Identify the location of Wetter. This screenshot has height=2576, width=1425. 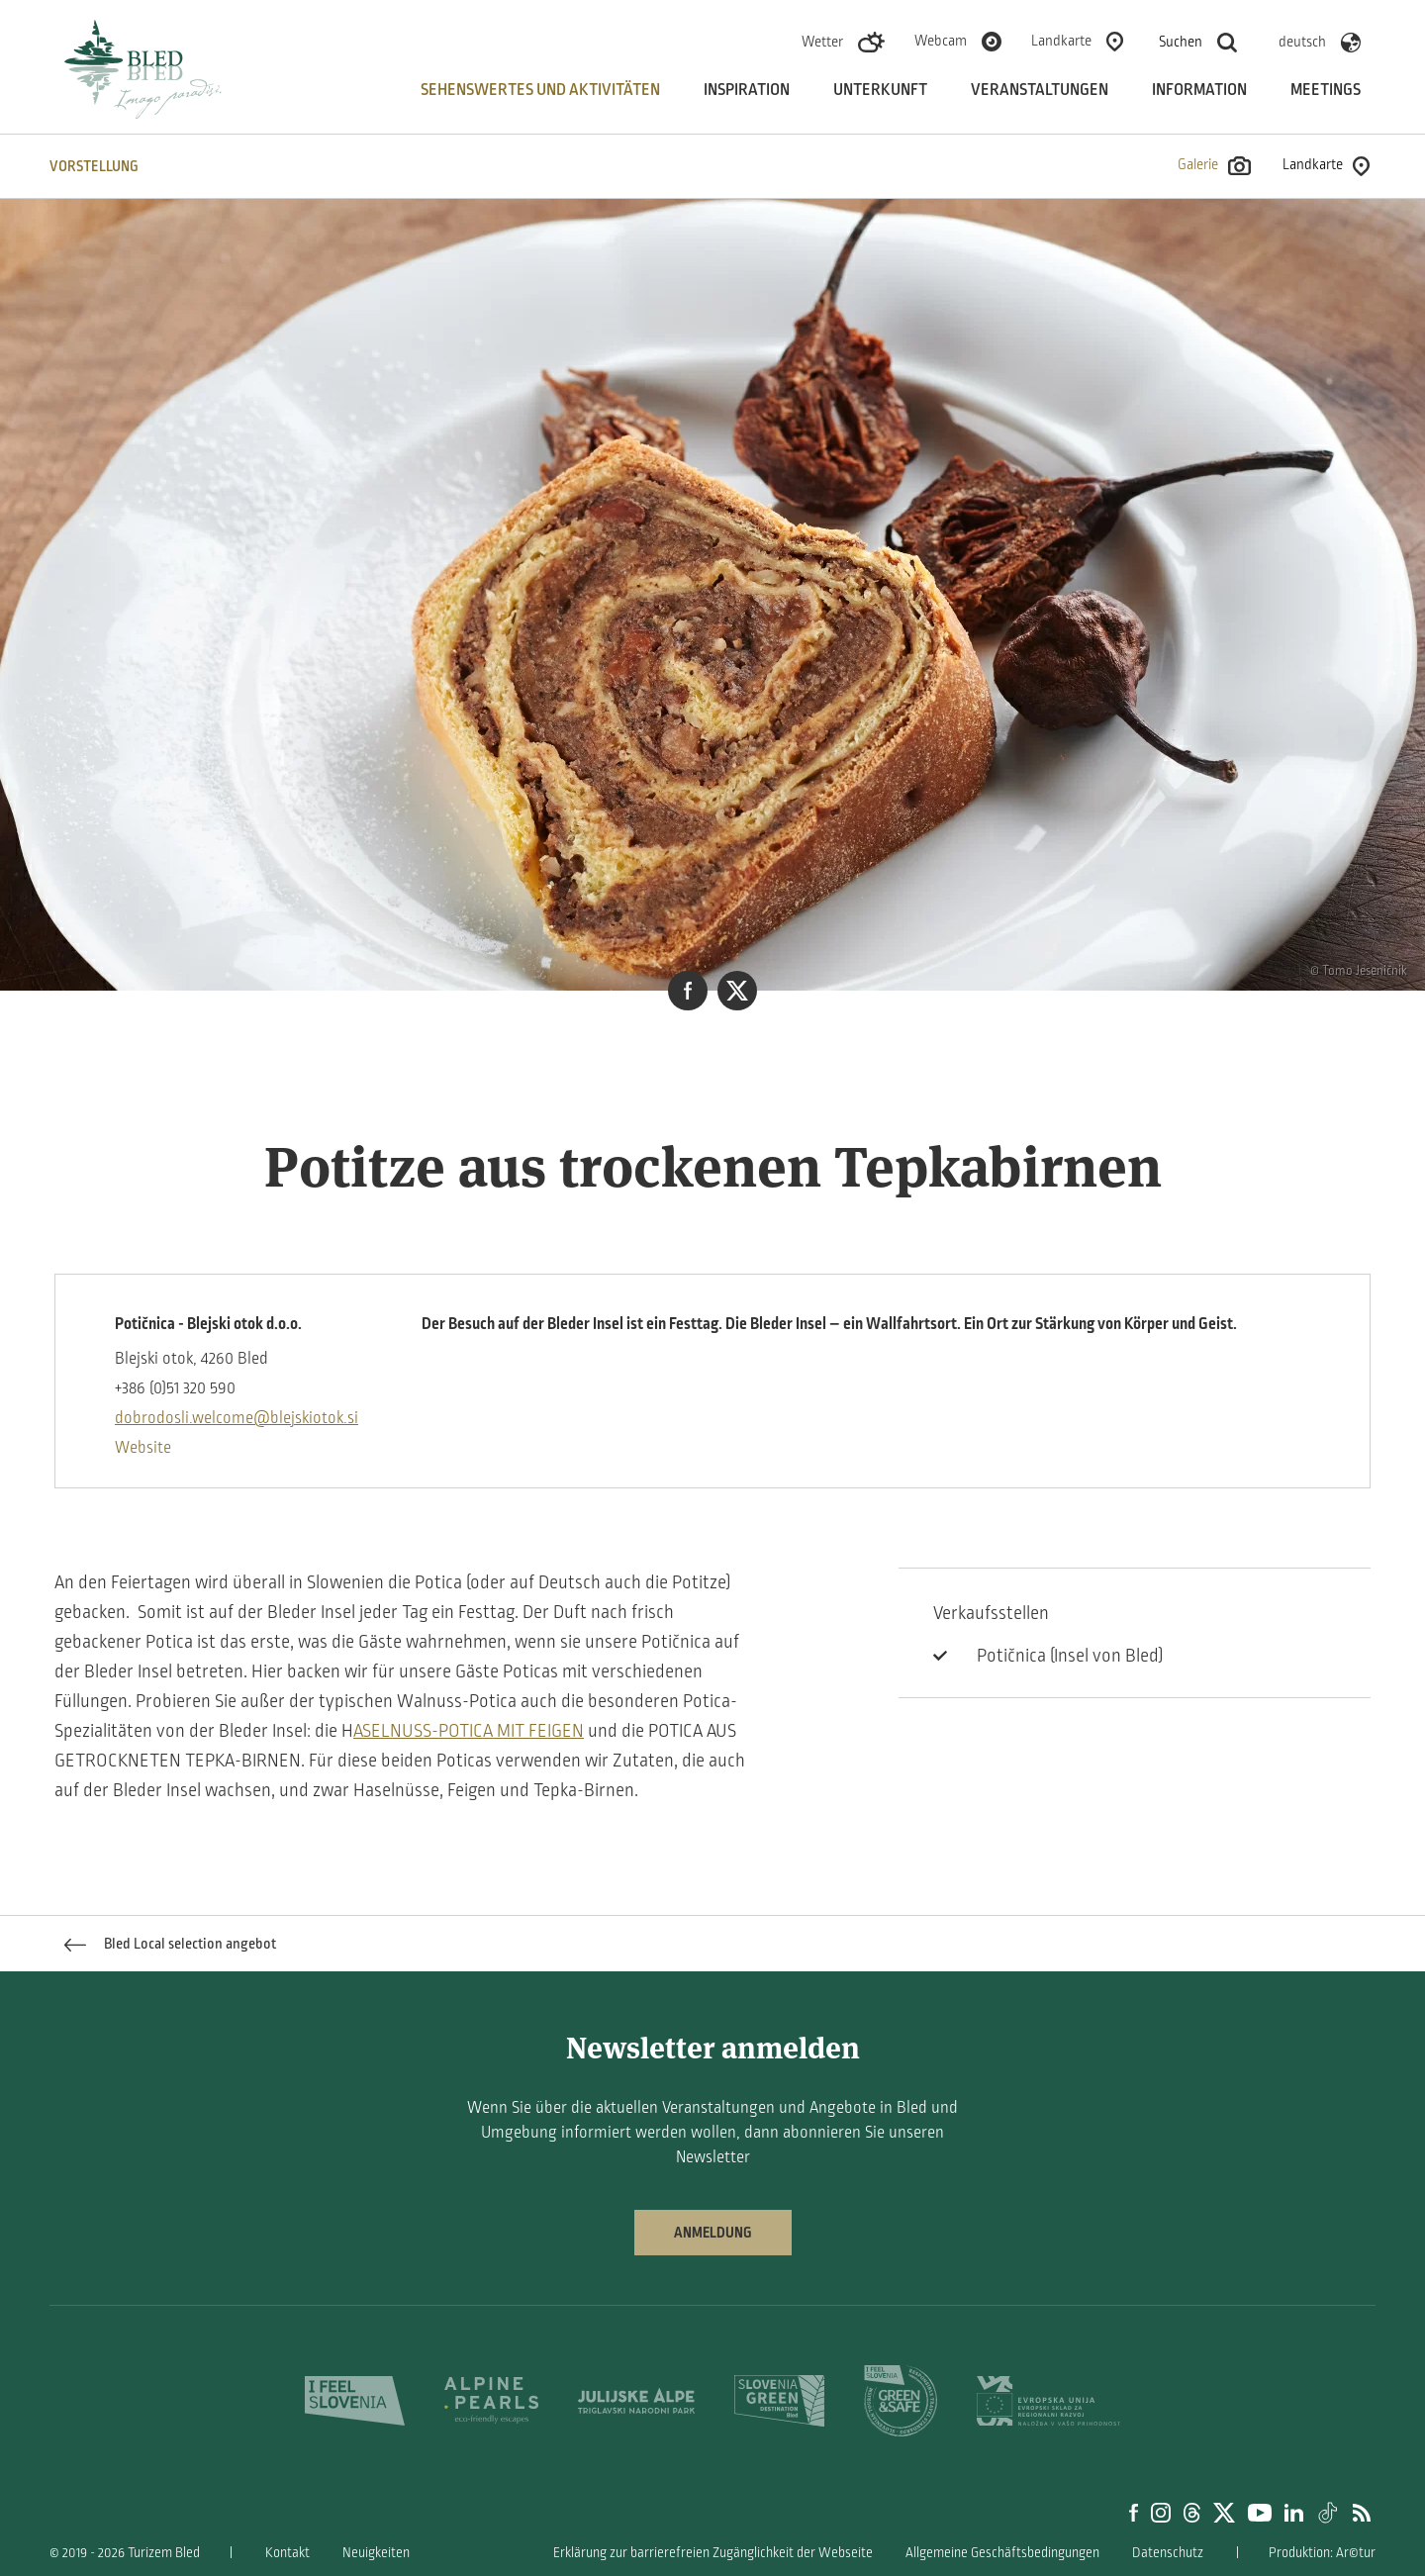
(822, 41).